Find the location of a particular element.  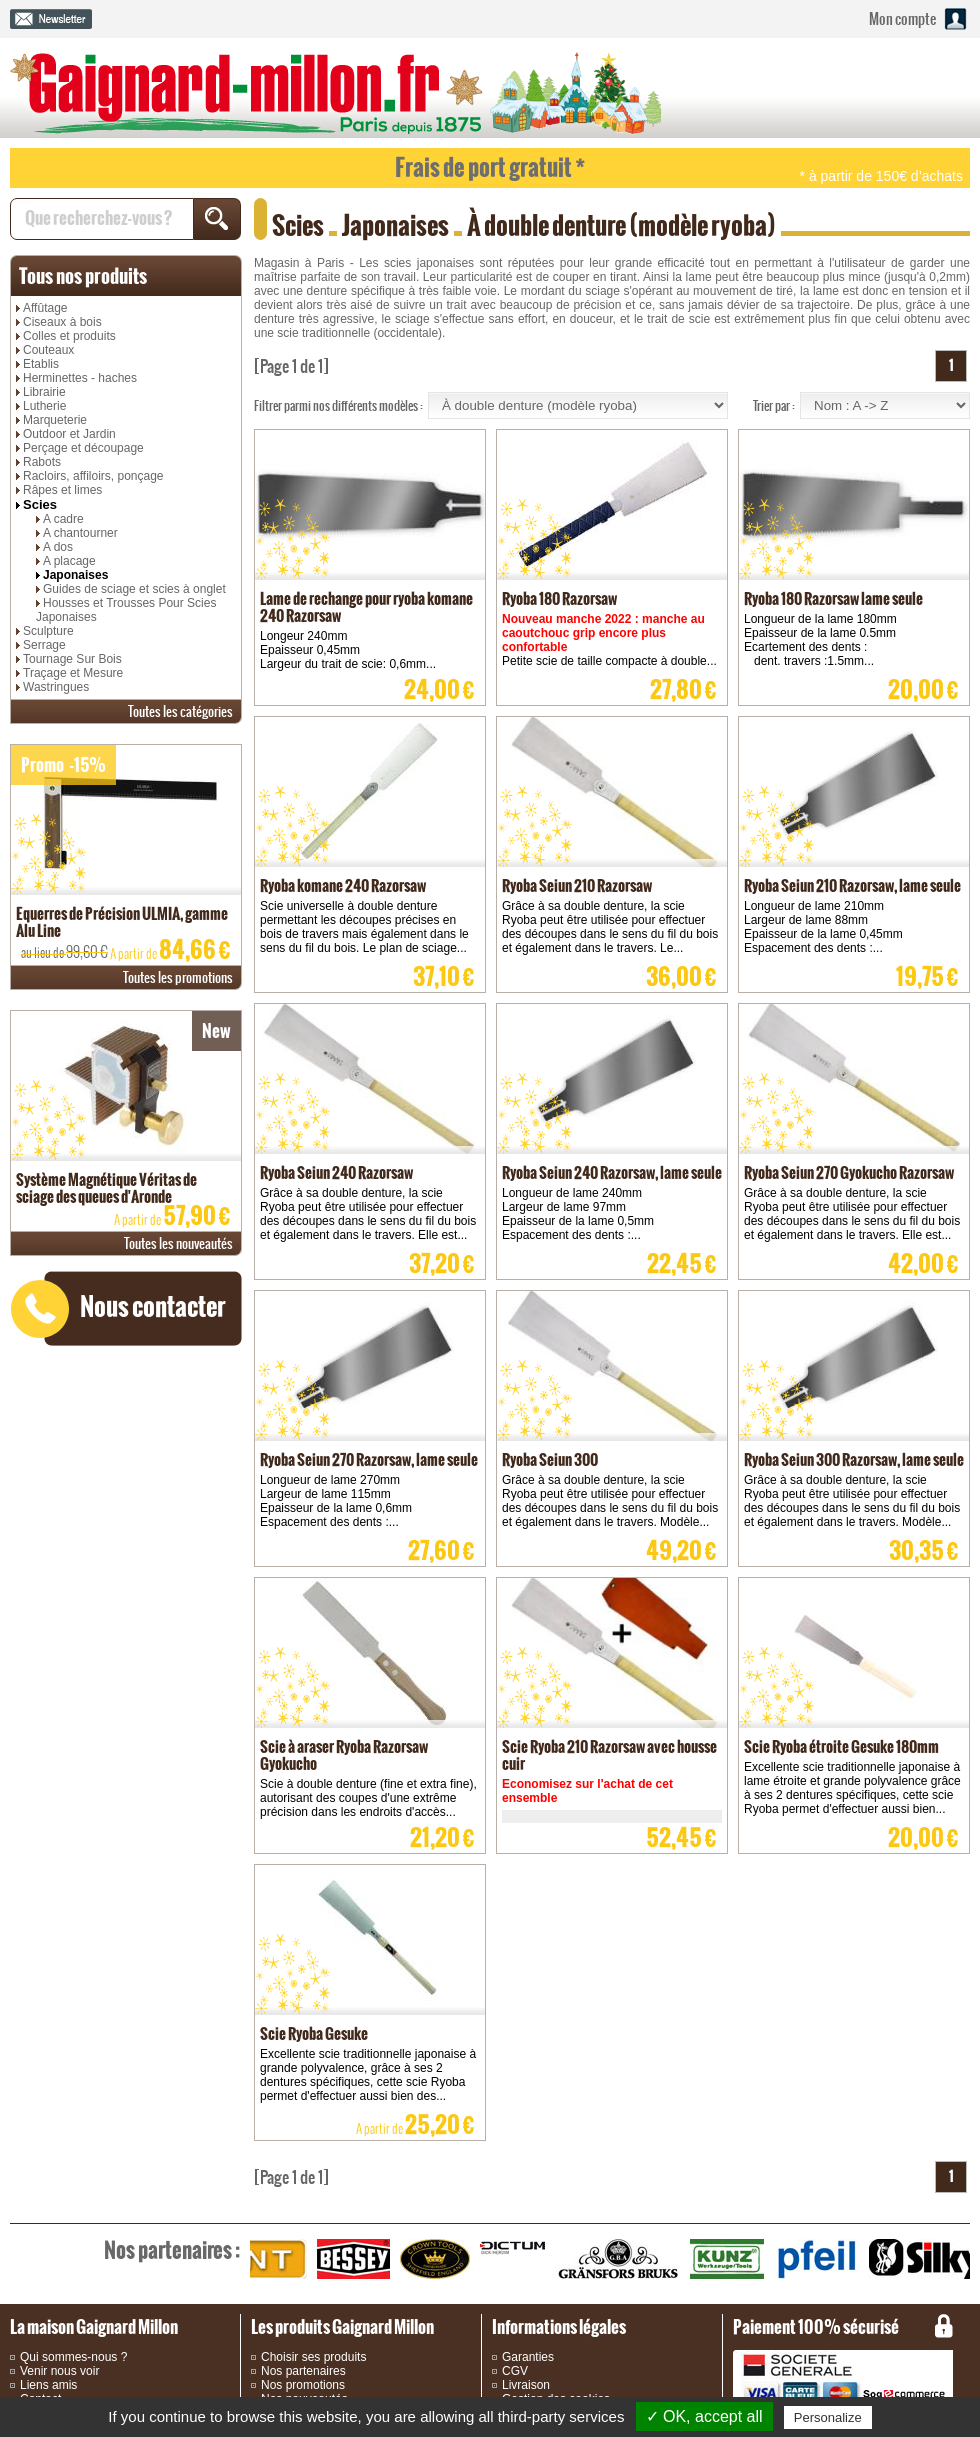

promotions is located at coordinates (178, 977).